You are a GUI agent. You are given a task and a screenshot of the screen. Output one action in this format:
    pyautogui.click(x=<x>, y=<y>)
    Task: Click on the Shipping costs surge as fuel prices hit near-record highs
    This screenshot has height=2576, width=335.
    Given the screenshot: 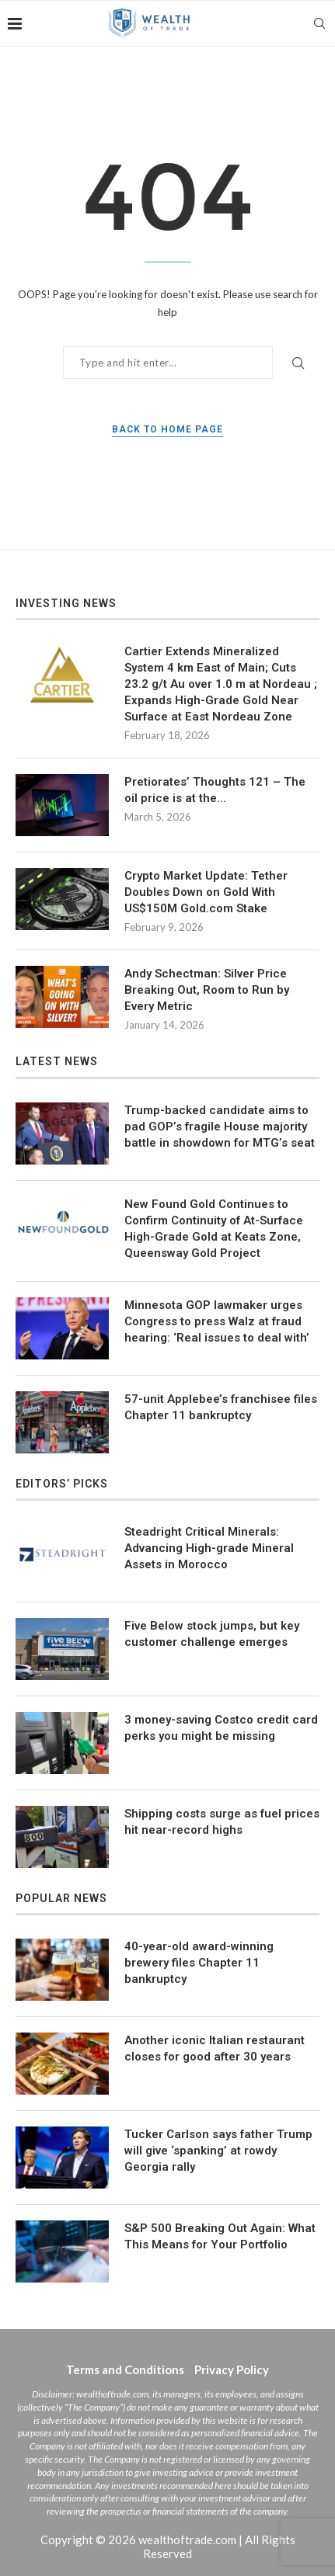 What is the action you would take?
    pyautogui.click(x=221, y=1822)
    